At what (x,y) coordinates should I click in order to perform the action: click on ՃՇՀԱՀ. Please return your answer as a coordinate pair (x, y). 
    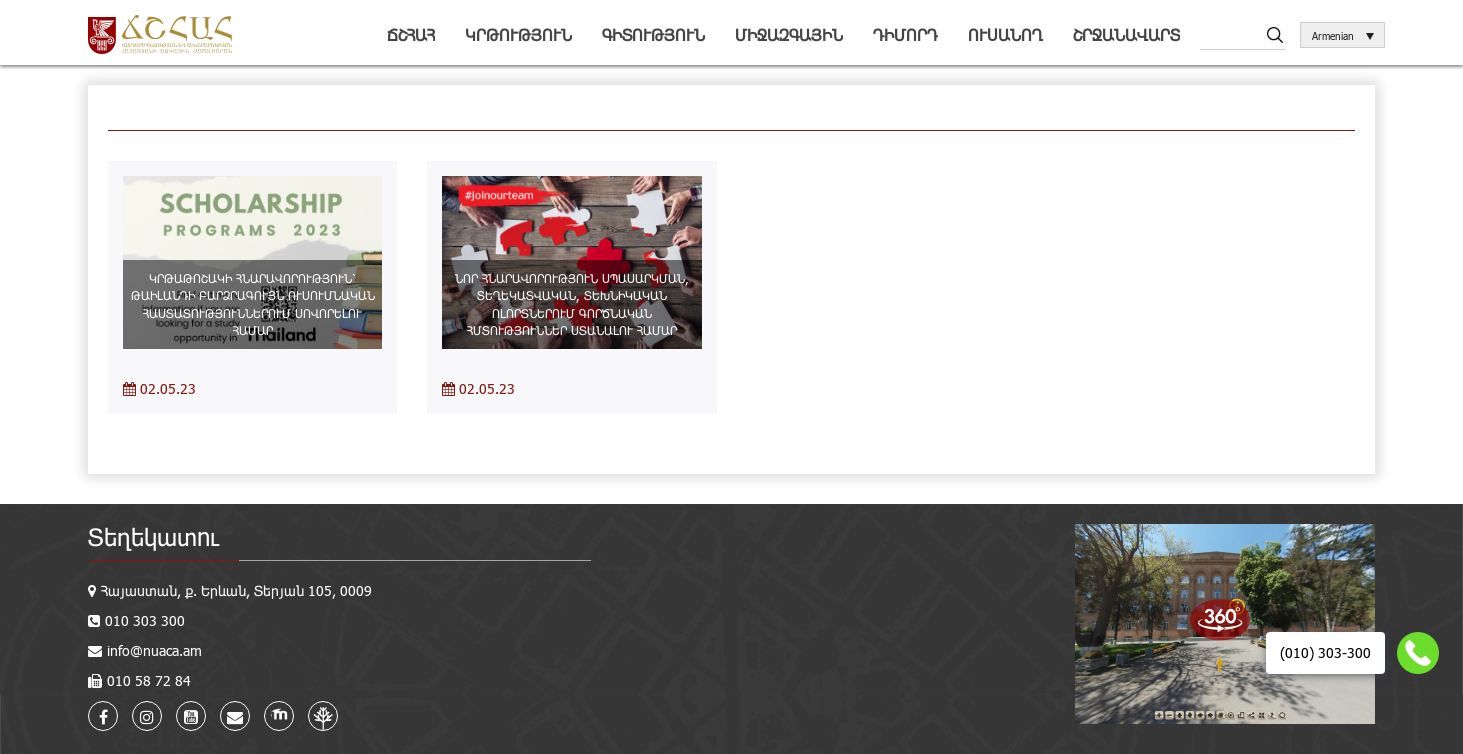
    Looking at the image, I should click on (411, 34).